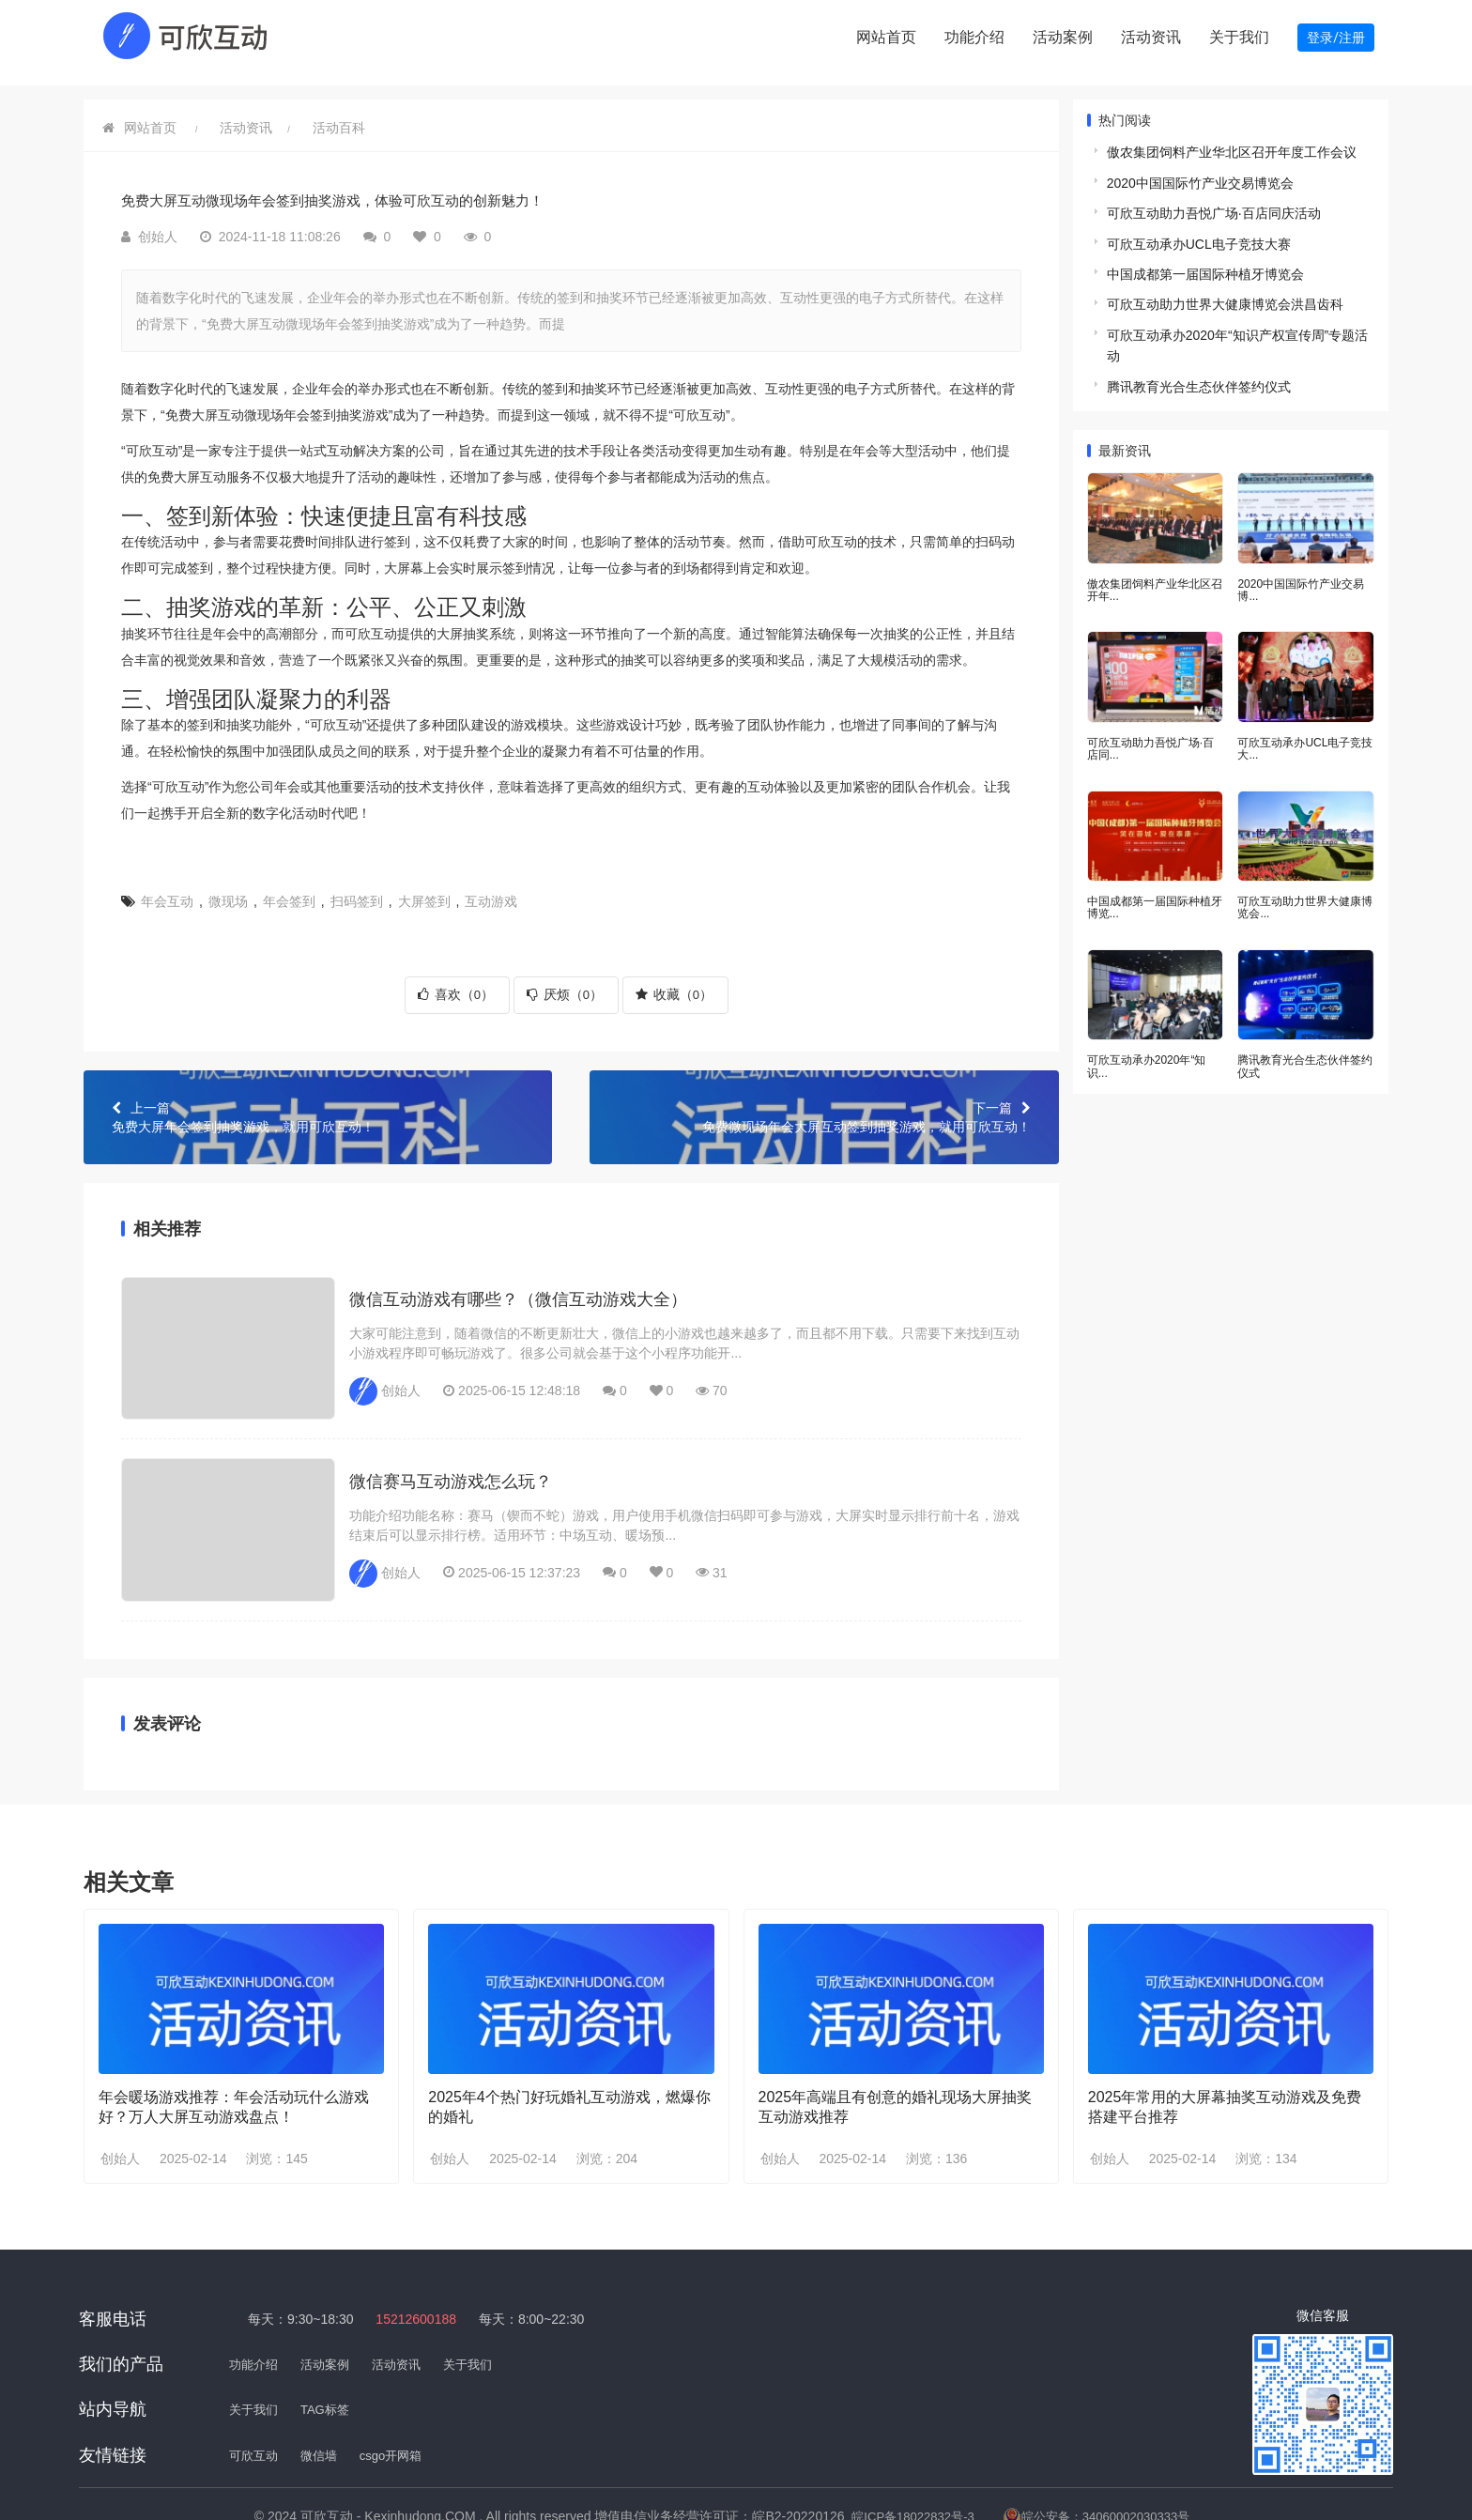  I want to click on 可欣互动承办UCL电子竞技大赛, so click(1199, 233).